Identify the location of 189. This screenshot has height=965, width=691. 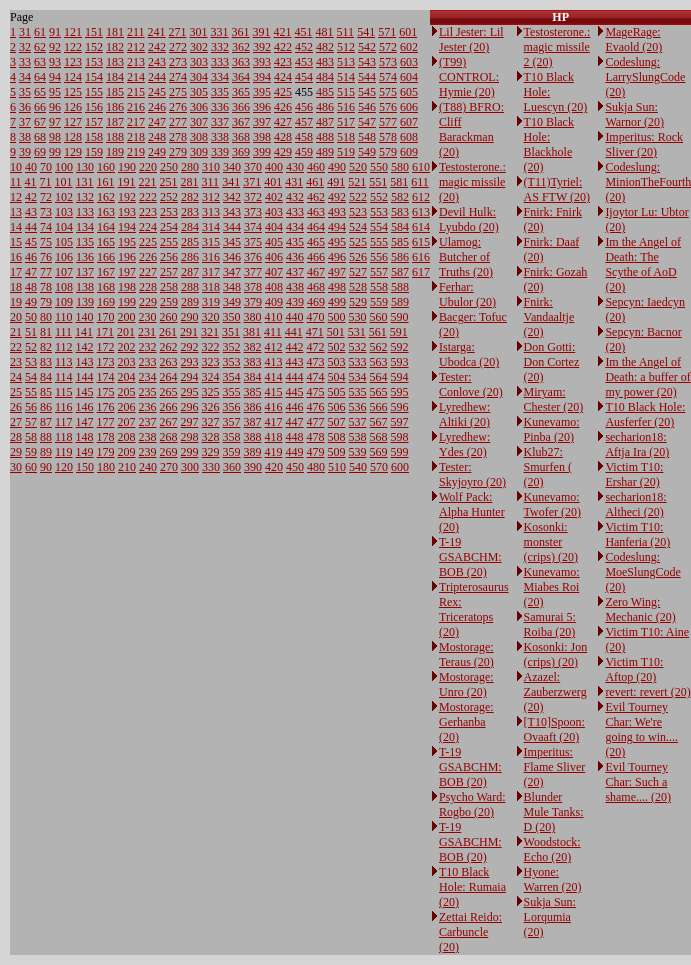
(115, 152).